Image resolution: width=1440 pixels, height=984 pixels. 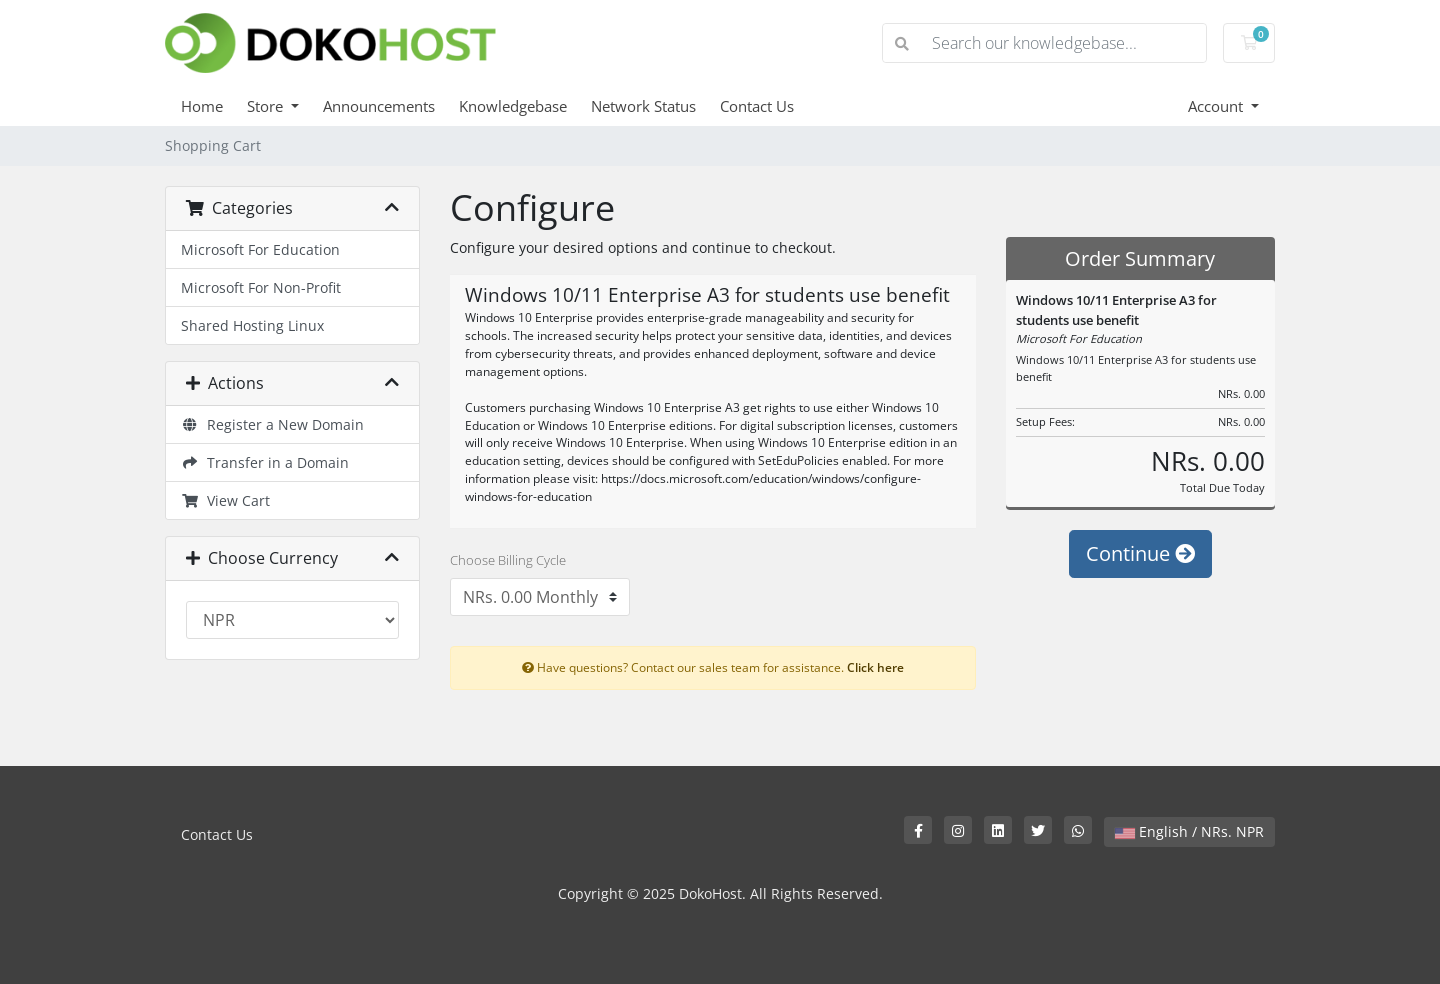 I want to click on Transfer in a Domain, so click(x=265, y=462).